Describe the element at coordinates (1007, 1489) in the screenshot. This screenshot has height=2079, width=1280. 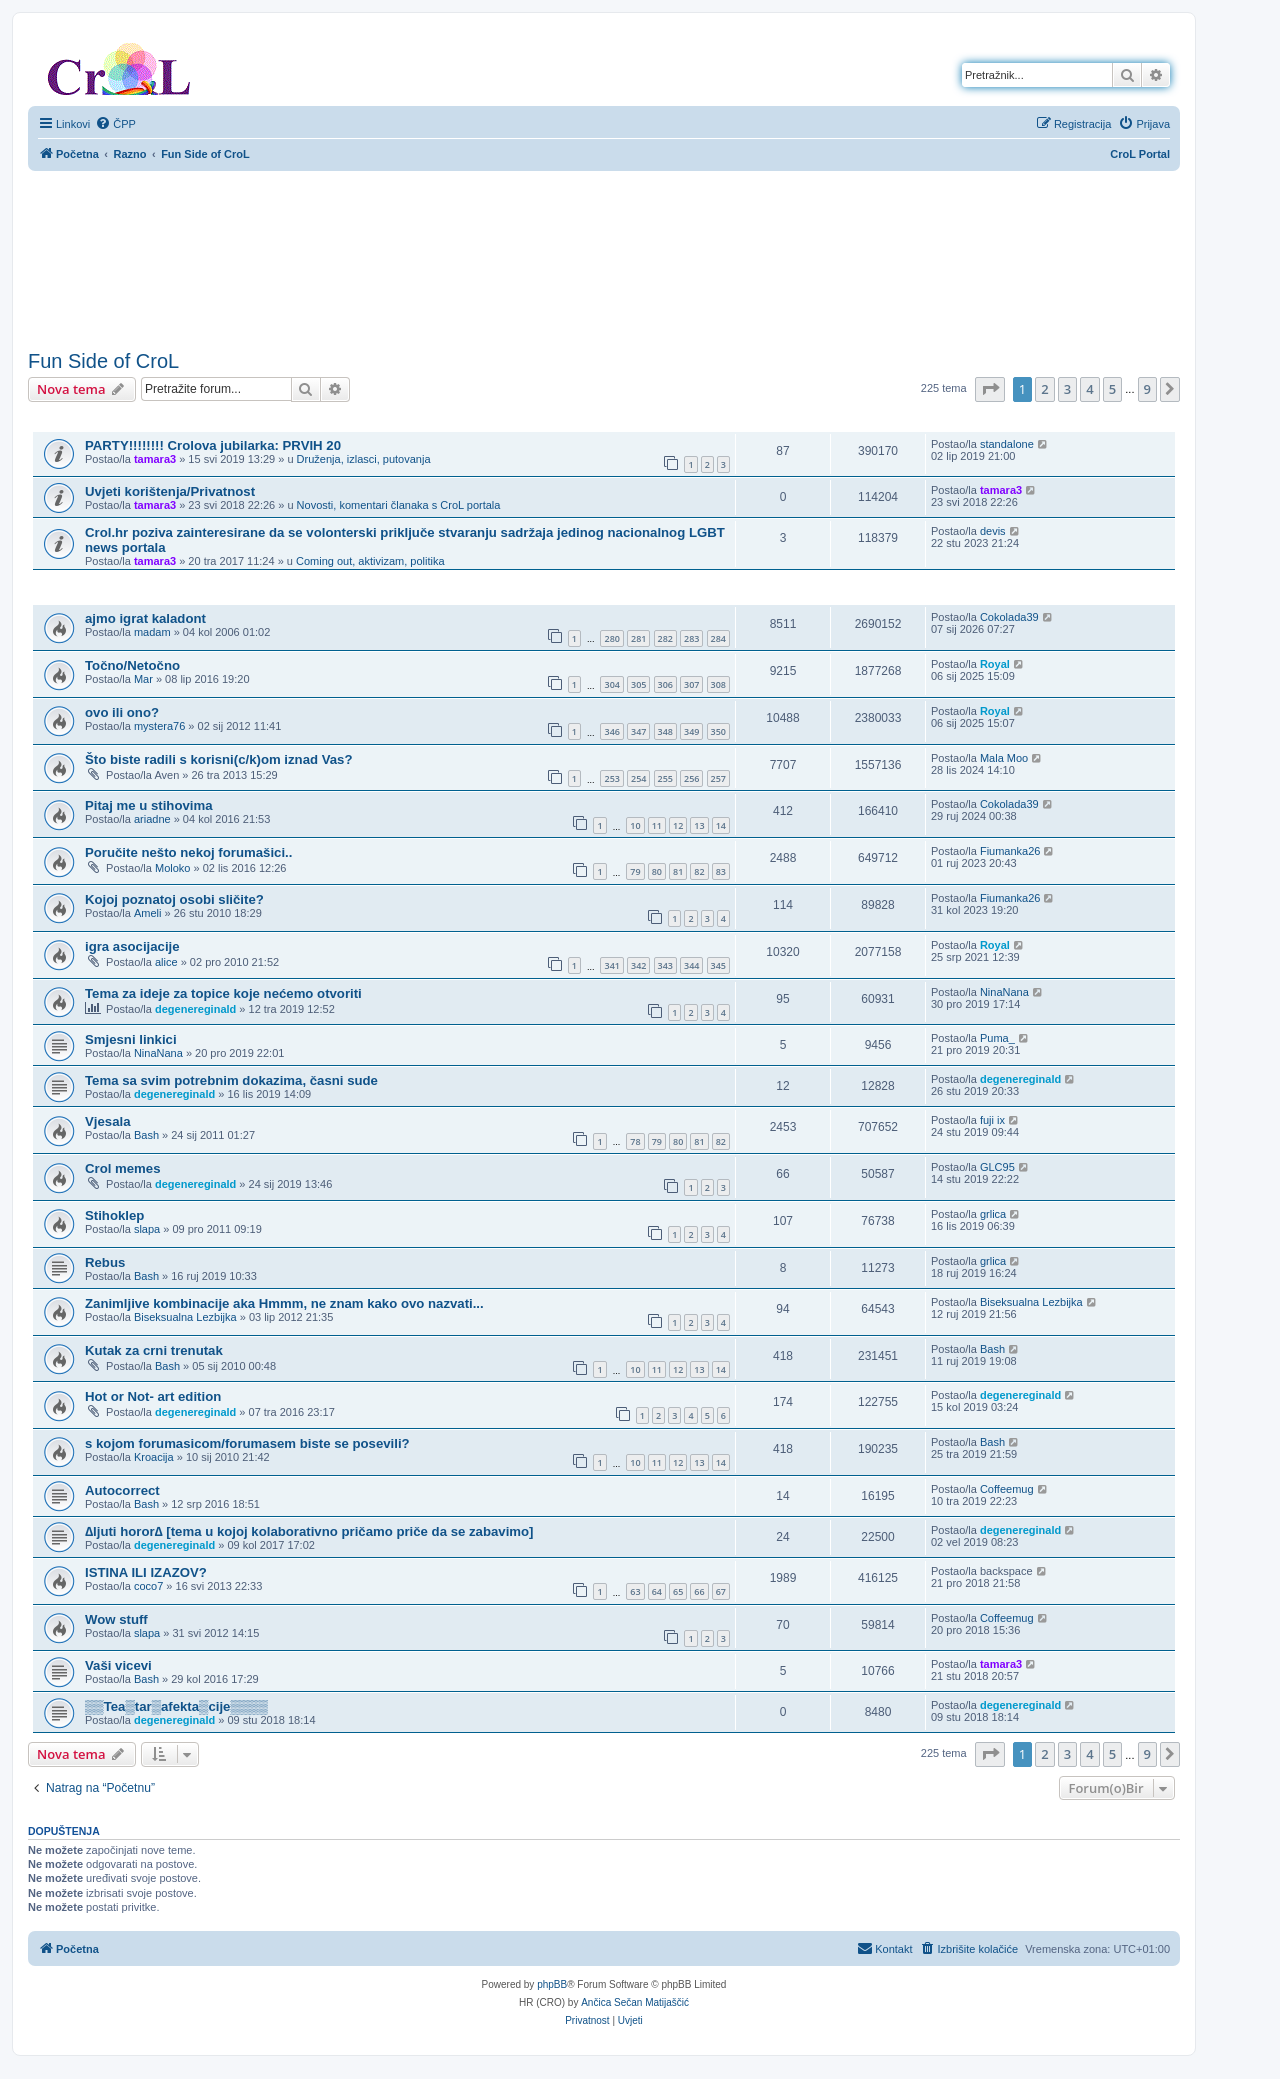
I see `Coffeemug` at that location.